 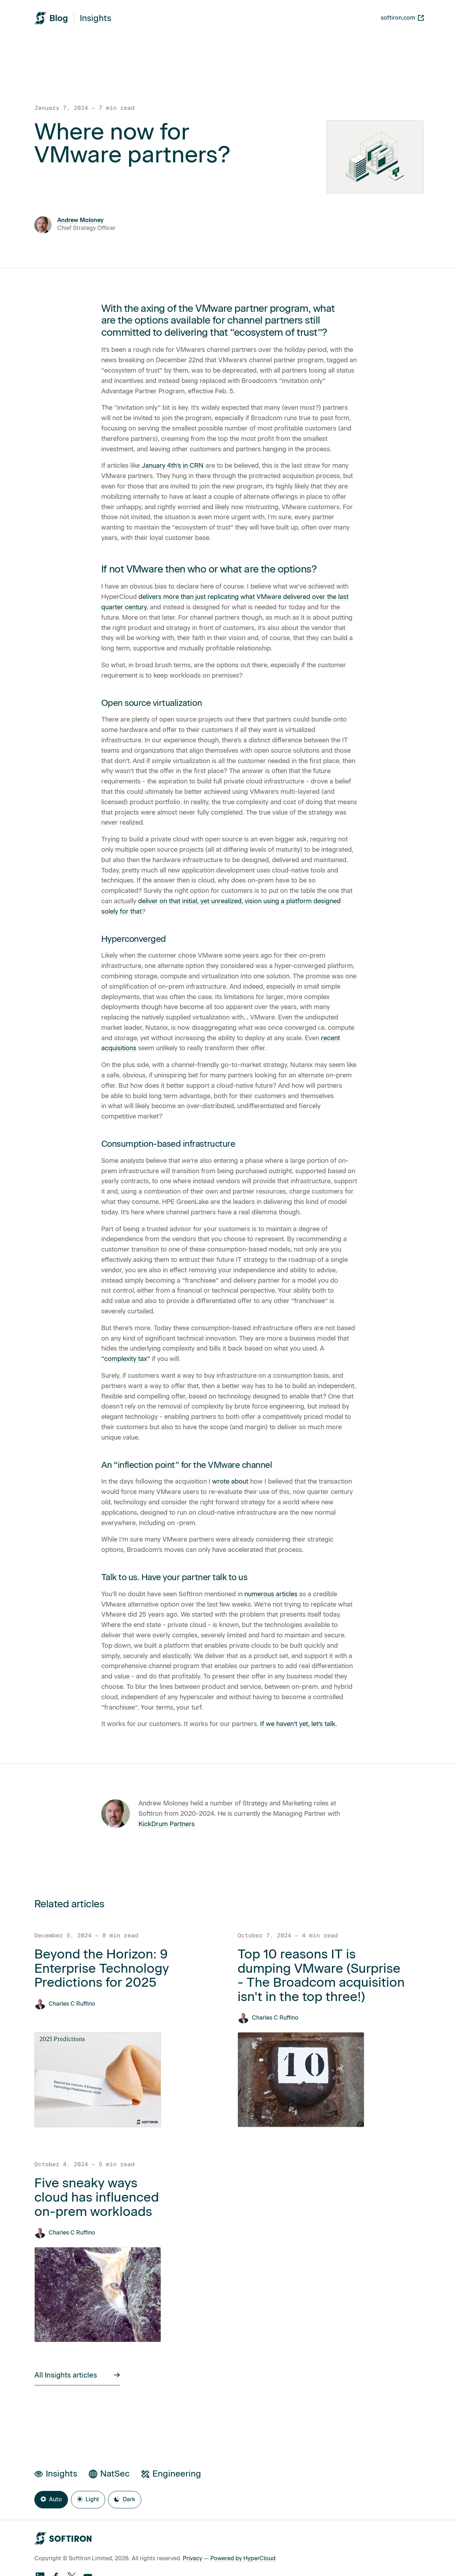 What do you see at coordinates (298, 1724) in the screenshot?
I see `If we haven’t yet, let’s talk.` at bounding box center [298, 1724].